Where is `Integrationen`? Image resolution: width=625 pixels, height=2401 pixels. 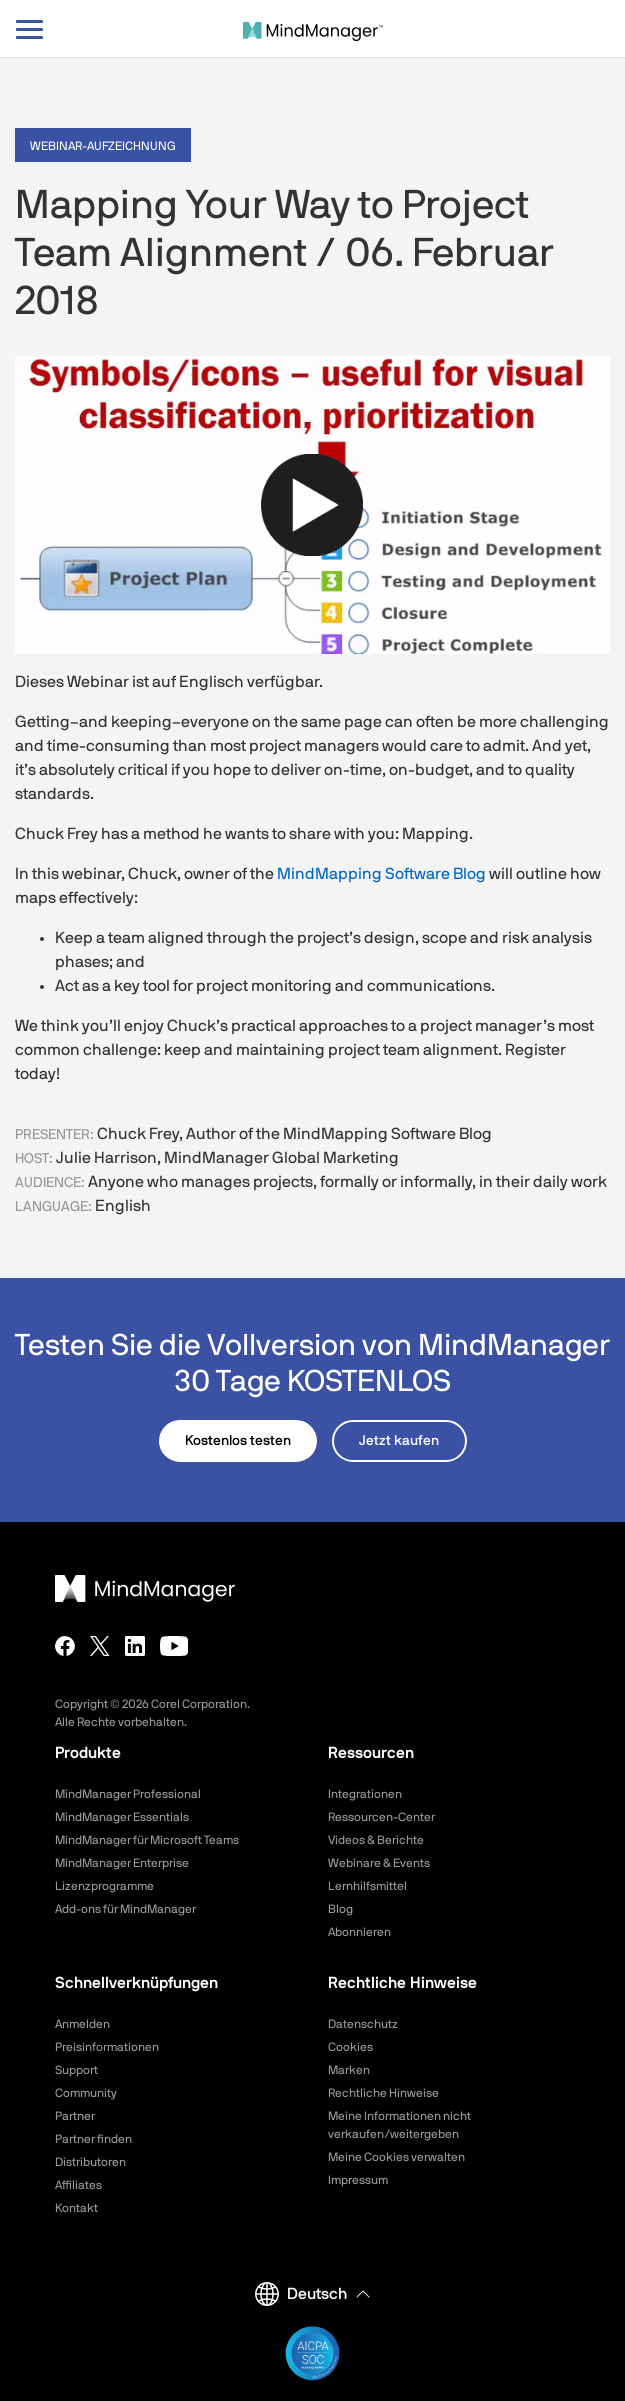 Integrationen is located at coordinates (365, 1794).